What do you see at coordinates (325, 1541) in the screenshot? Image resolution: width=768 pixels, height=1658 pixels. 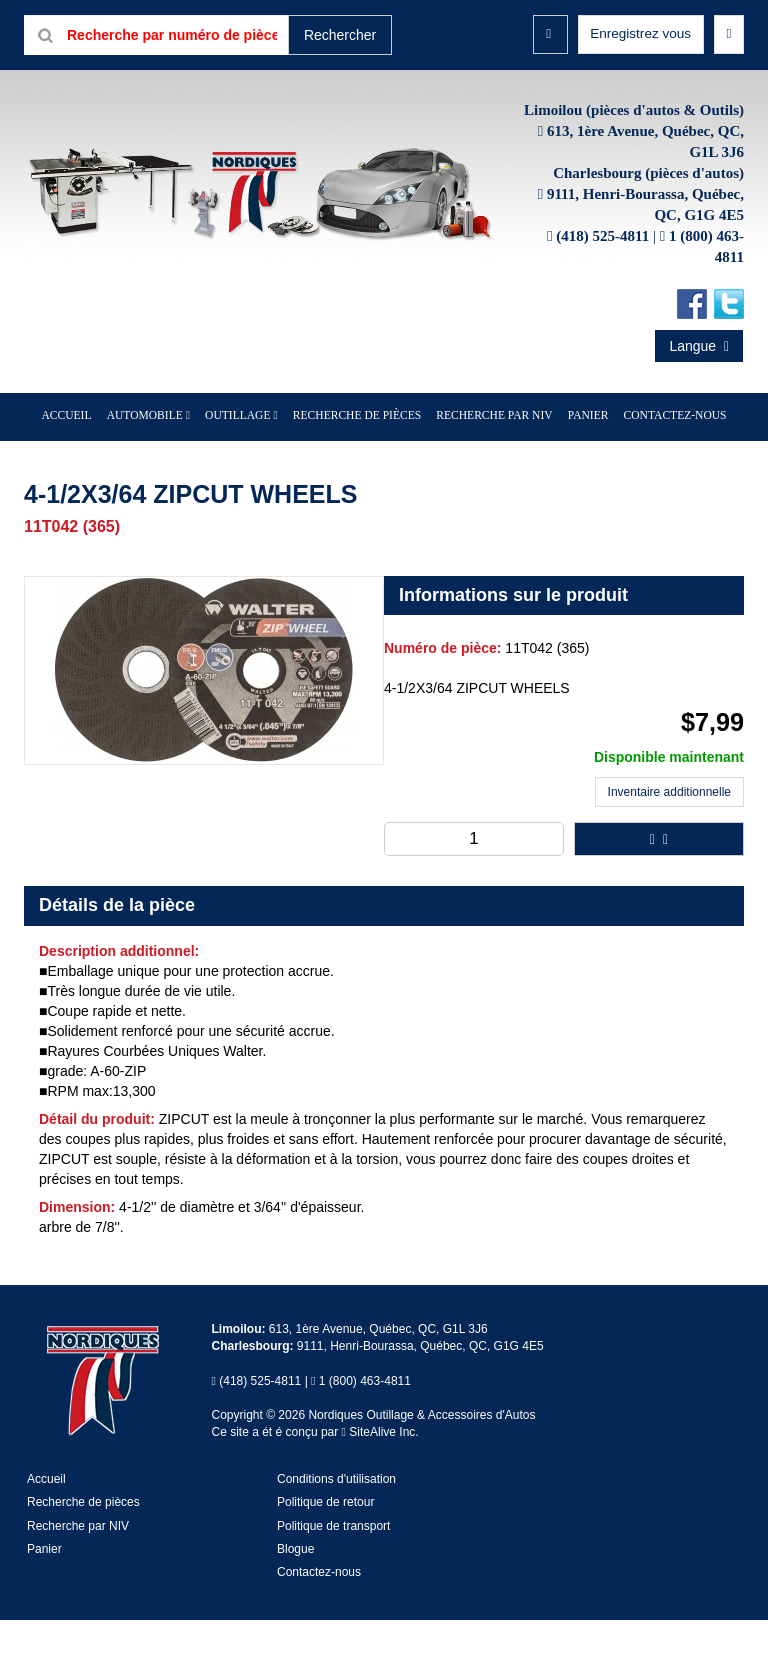 I see `Politique de retour` at bounding box center [325, 1541].